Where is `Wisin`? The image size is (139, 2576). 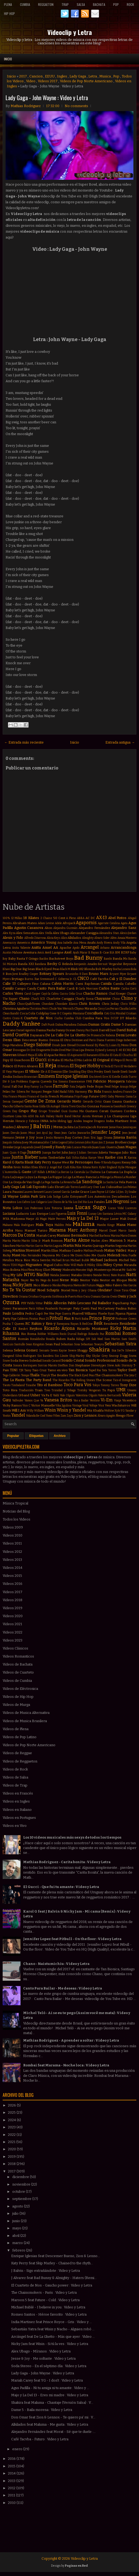 Wisin is located at coordinates (50, 1410).